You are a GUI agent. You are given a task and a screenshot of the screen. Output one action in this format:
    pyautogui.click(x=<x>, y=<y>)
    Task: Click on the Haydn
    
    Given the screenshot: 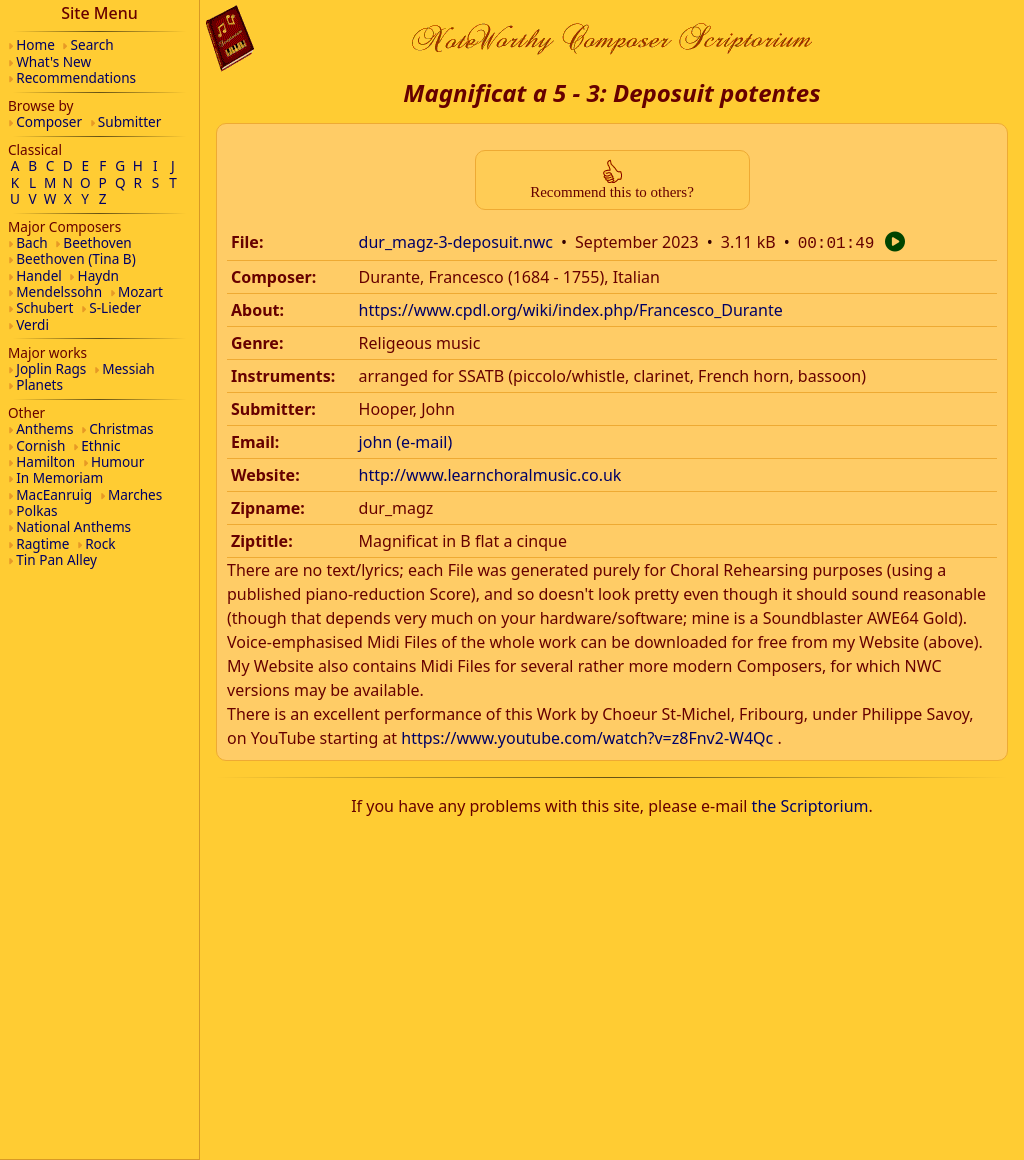 What is the action you would take?
    pyautogui.click(x=98, y=275)
    